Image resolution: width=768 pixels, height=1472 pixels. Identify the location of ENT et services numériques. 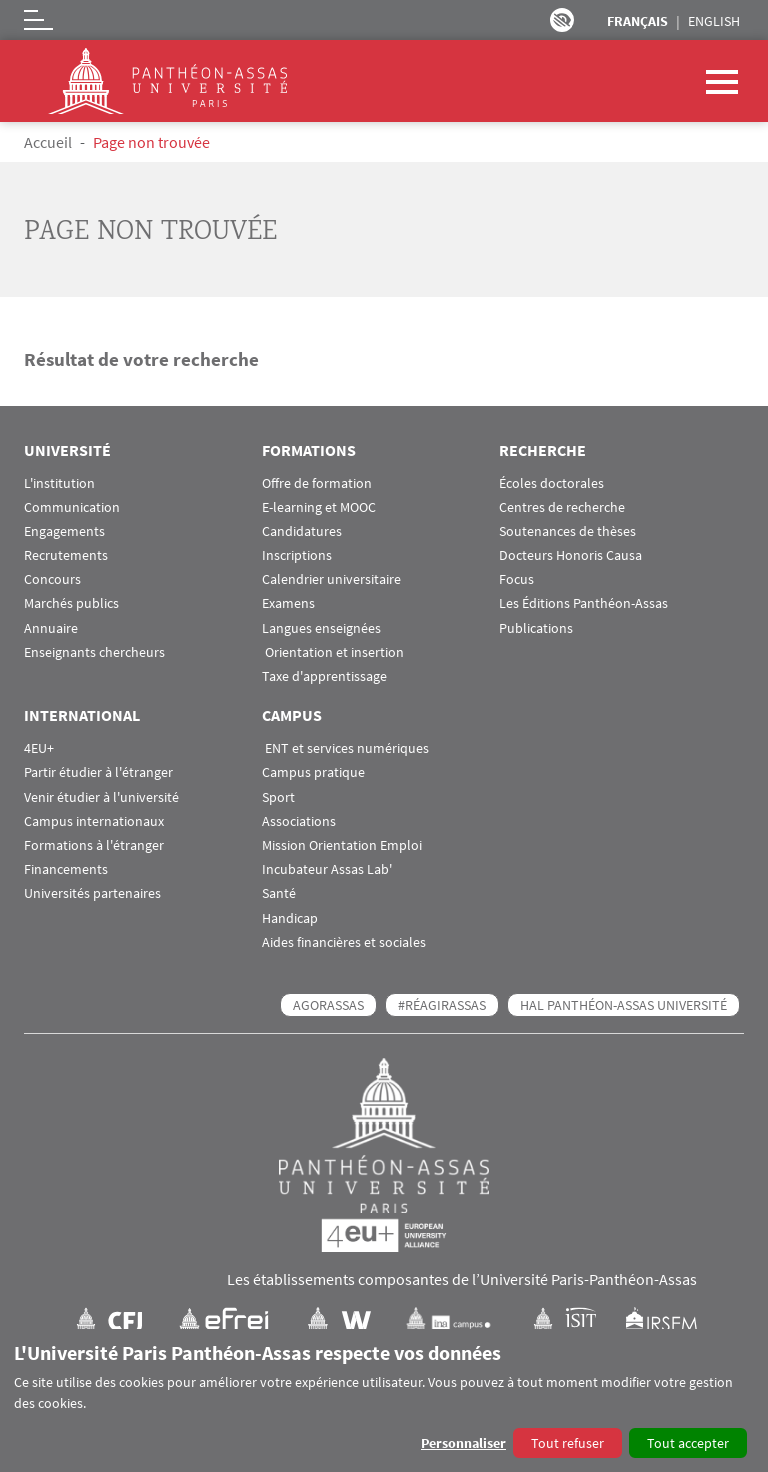
(345, 748).